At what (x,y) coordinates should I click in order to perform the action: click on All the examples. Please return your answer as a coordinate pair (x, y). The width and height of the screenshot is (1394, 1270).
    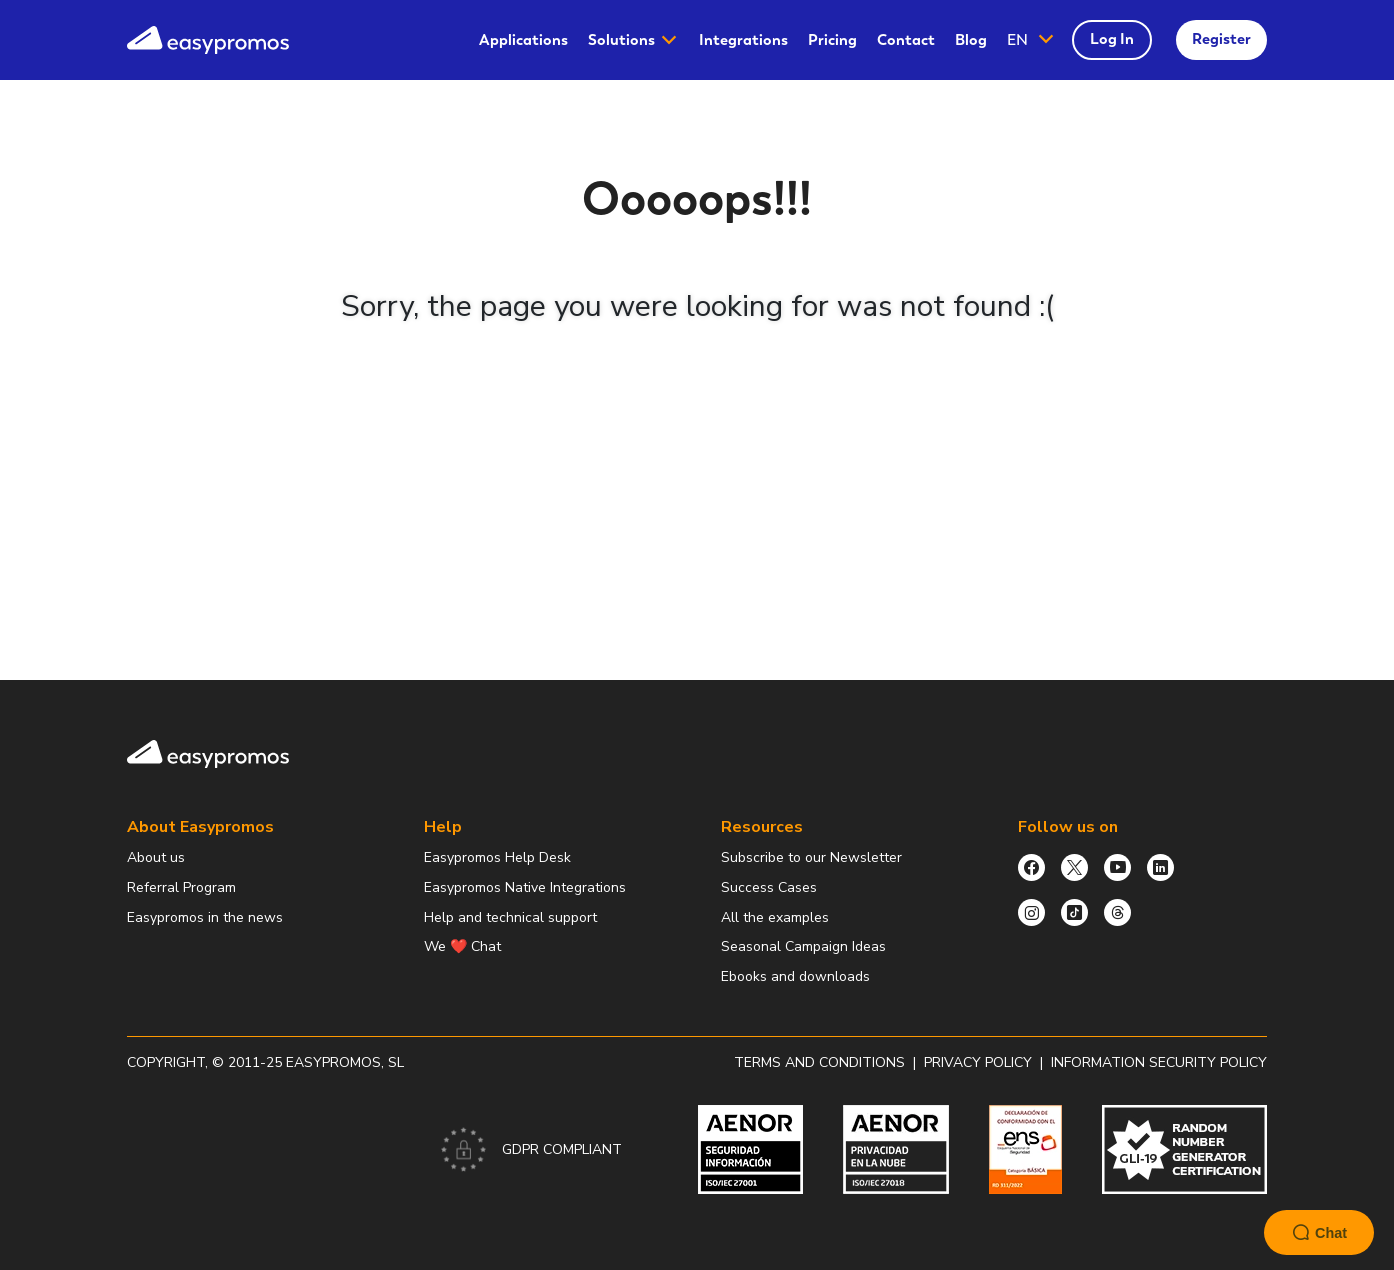
    Looking at the image, I should click on (775, 917).